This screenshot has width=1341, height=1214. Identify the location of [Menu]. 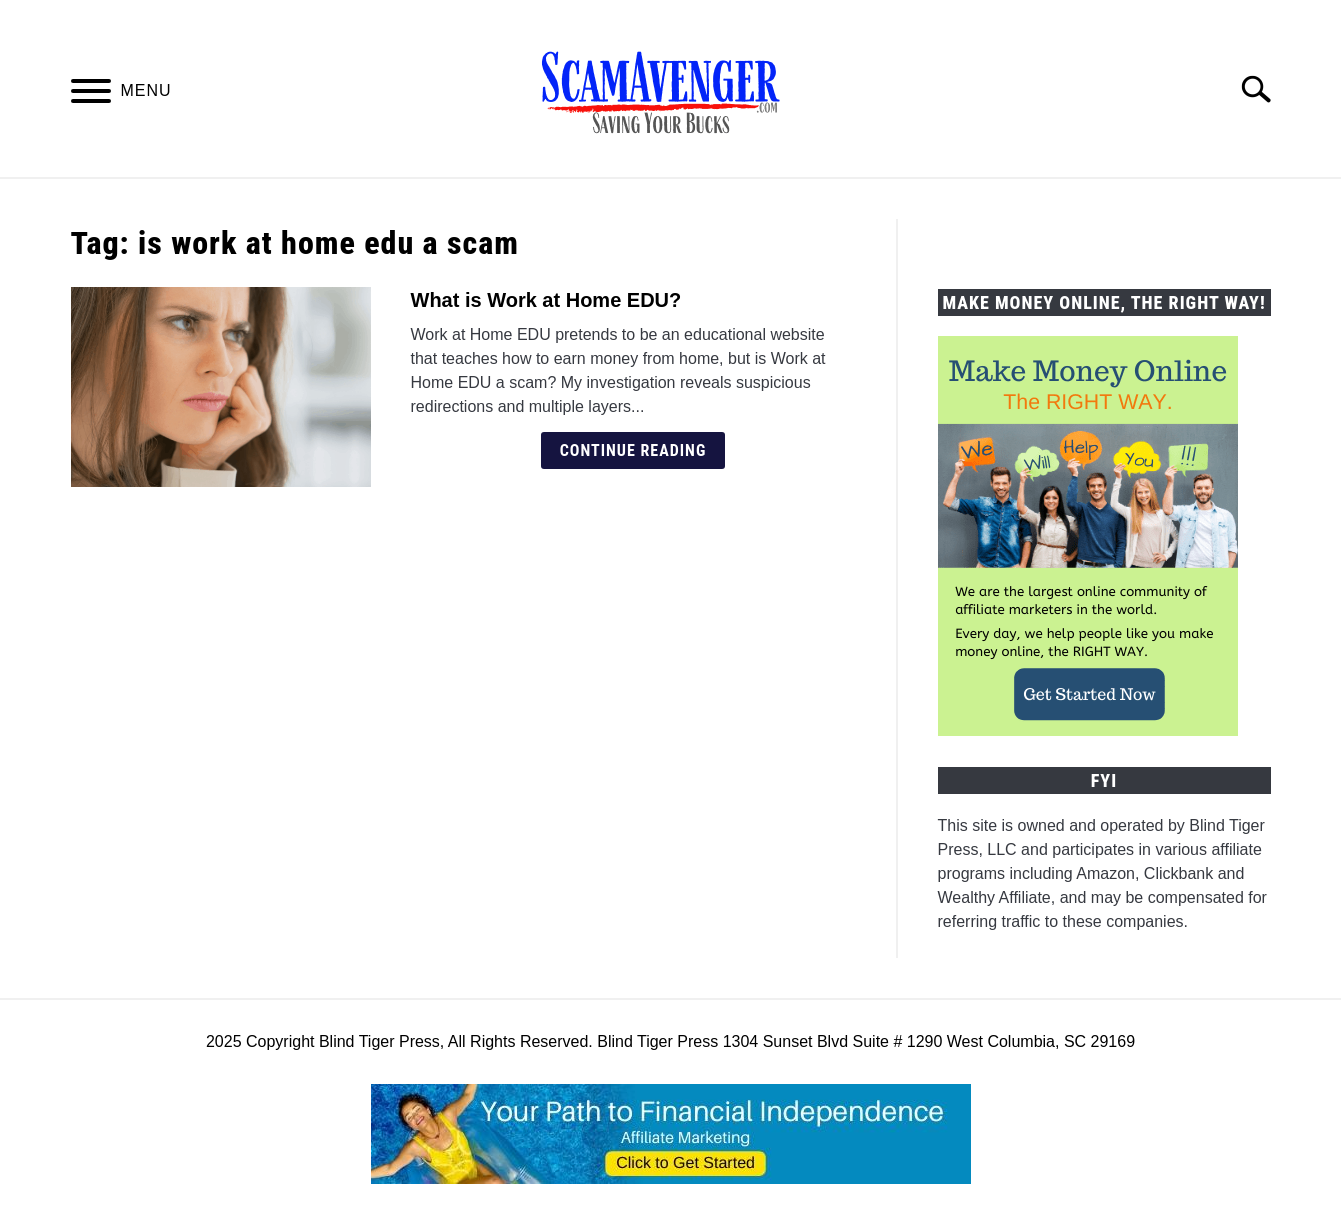
(91, 94).